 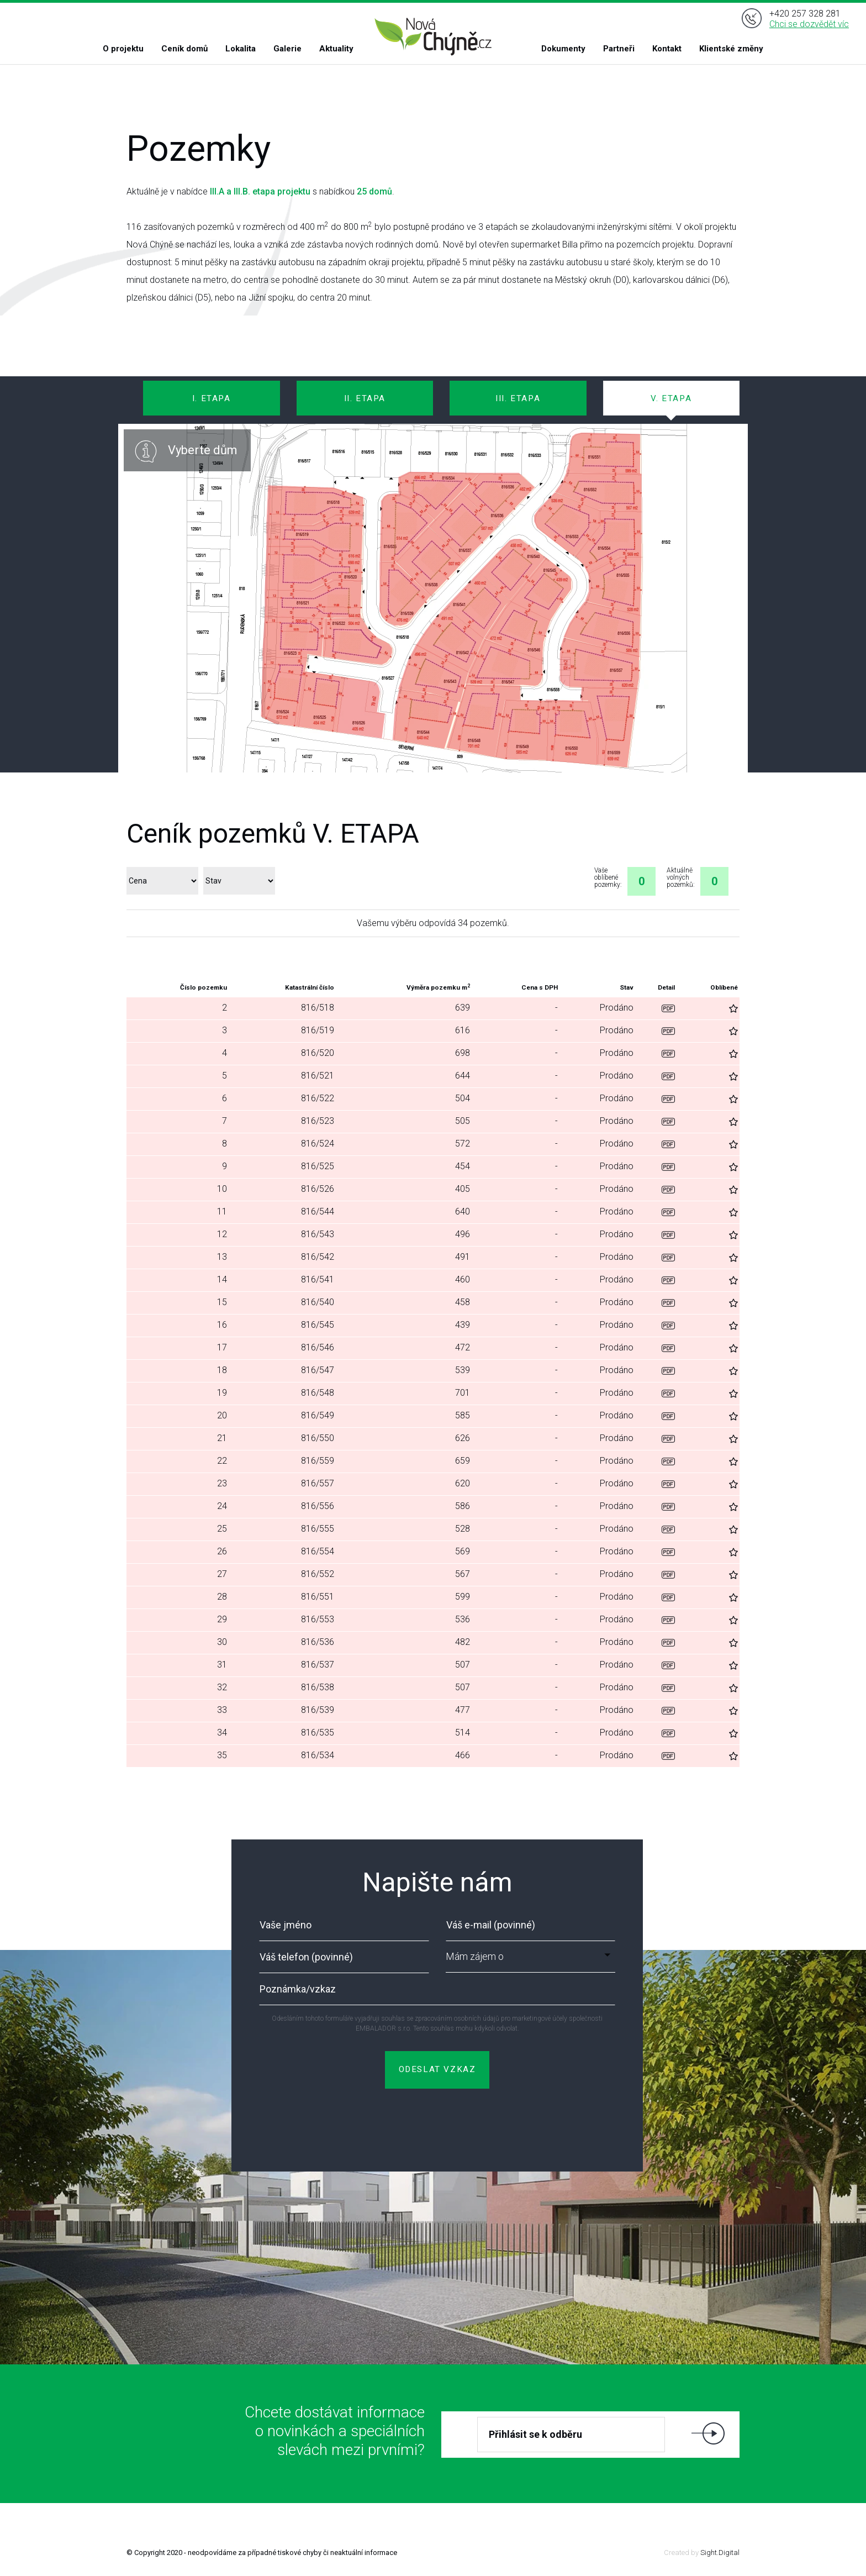 I want to click on 659, so click(x=462, y=1460).